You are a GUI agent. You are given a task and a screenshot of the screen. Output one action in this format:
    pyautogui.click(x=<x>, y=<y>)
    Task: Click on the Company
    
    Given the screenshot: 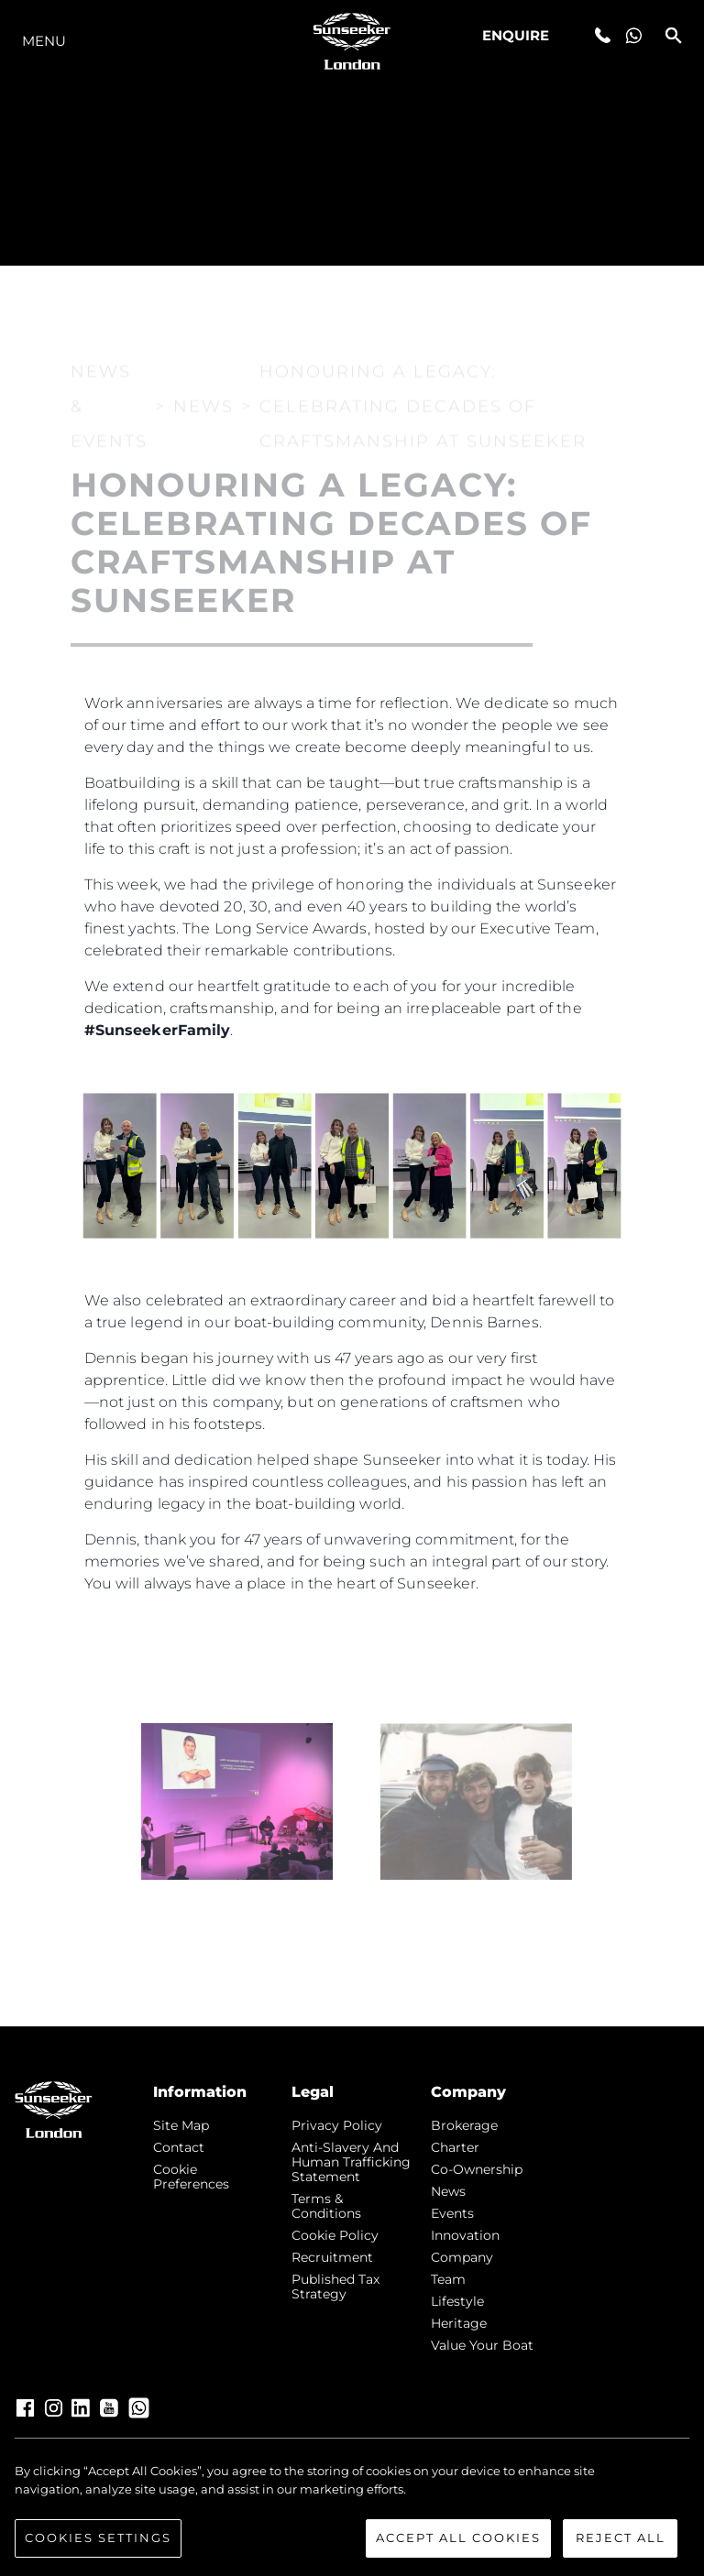 What is the action you would take?
    pyautogui.click(x=462, y=2257)
    